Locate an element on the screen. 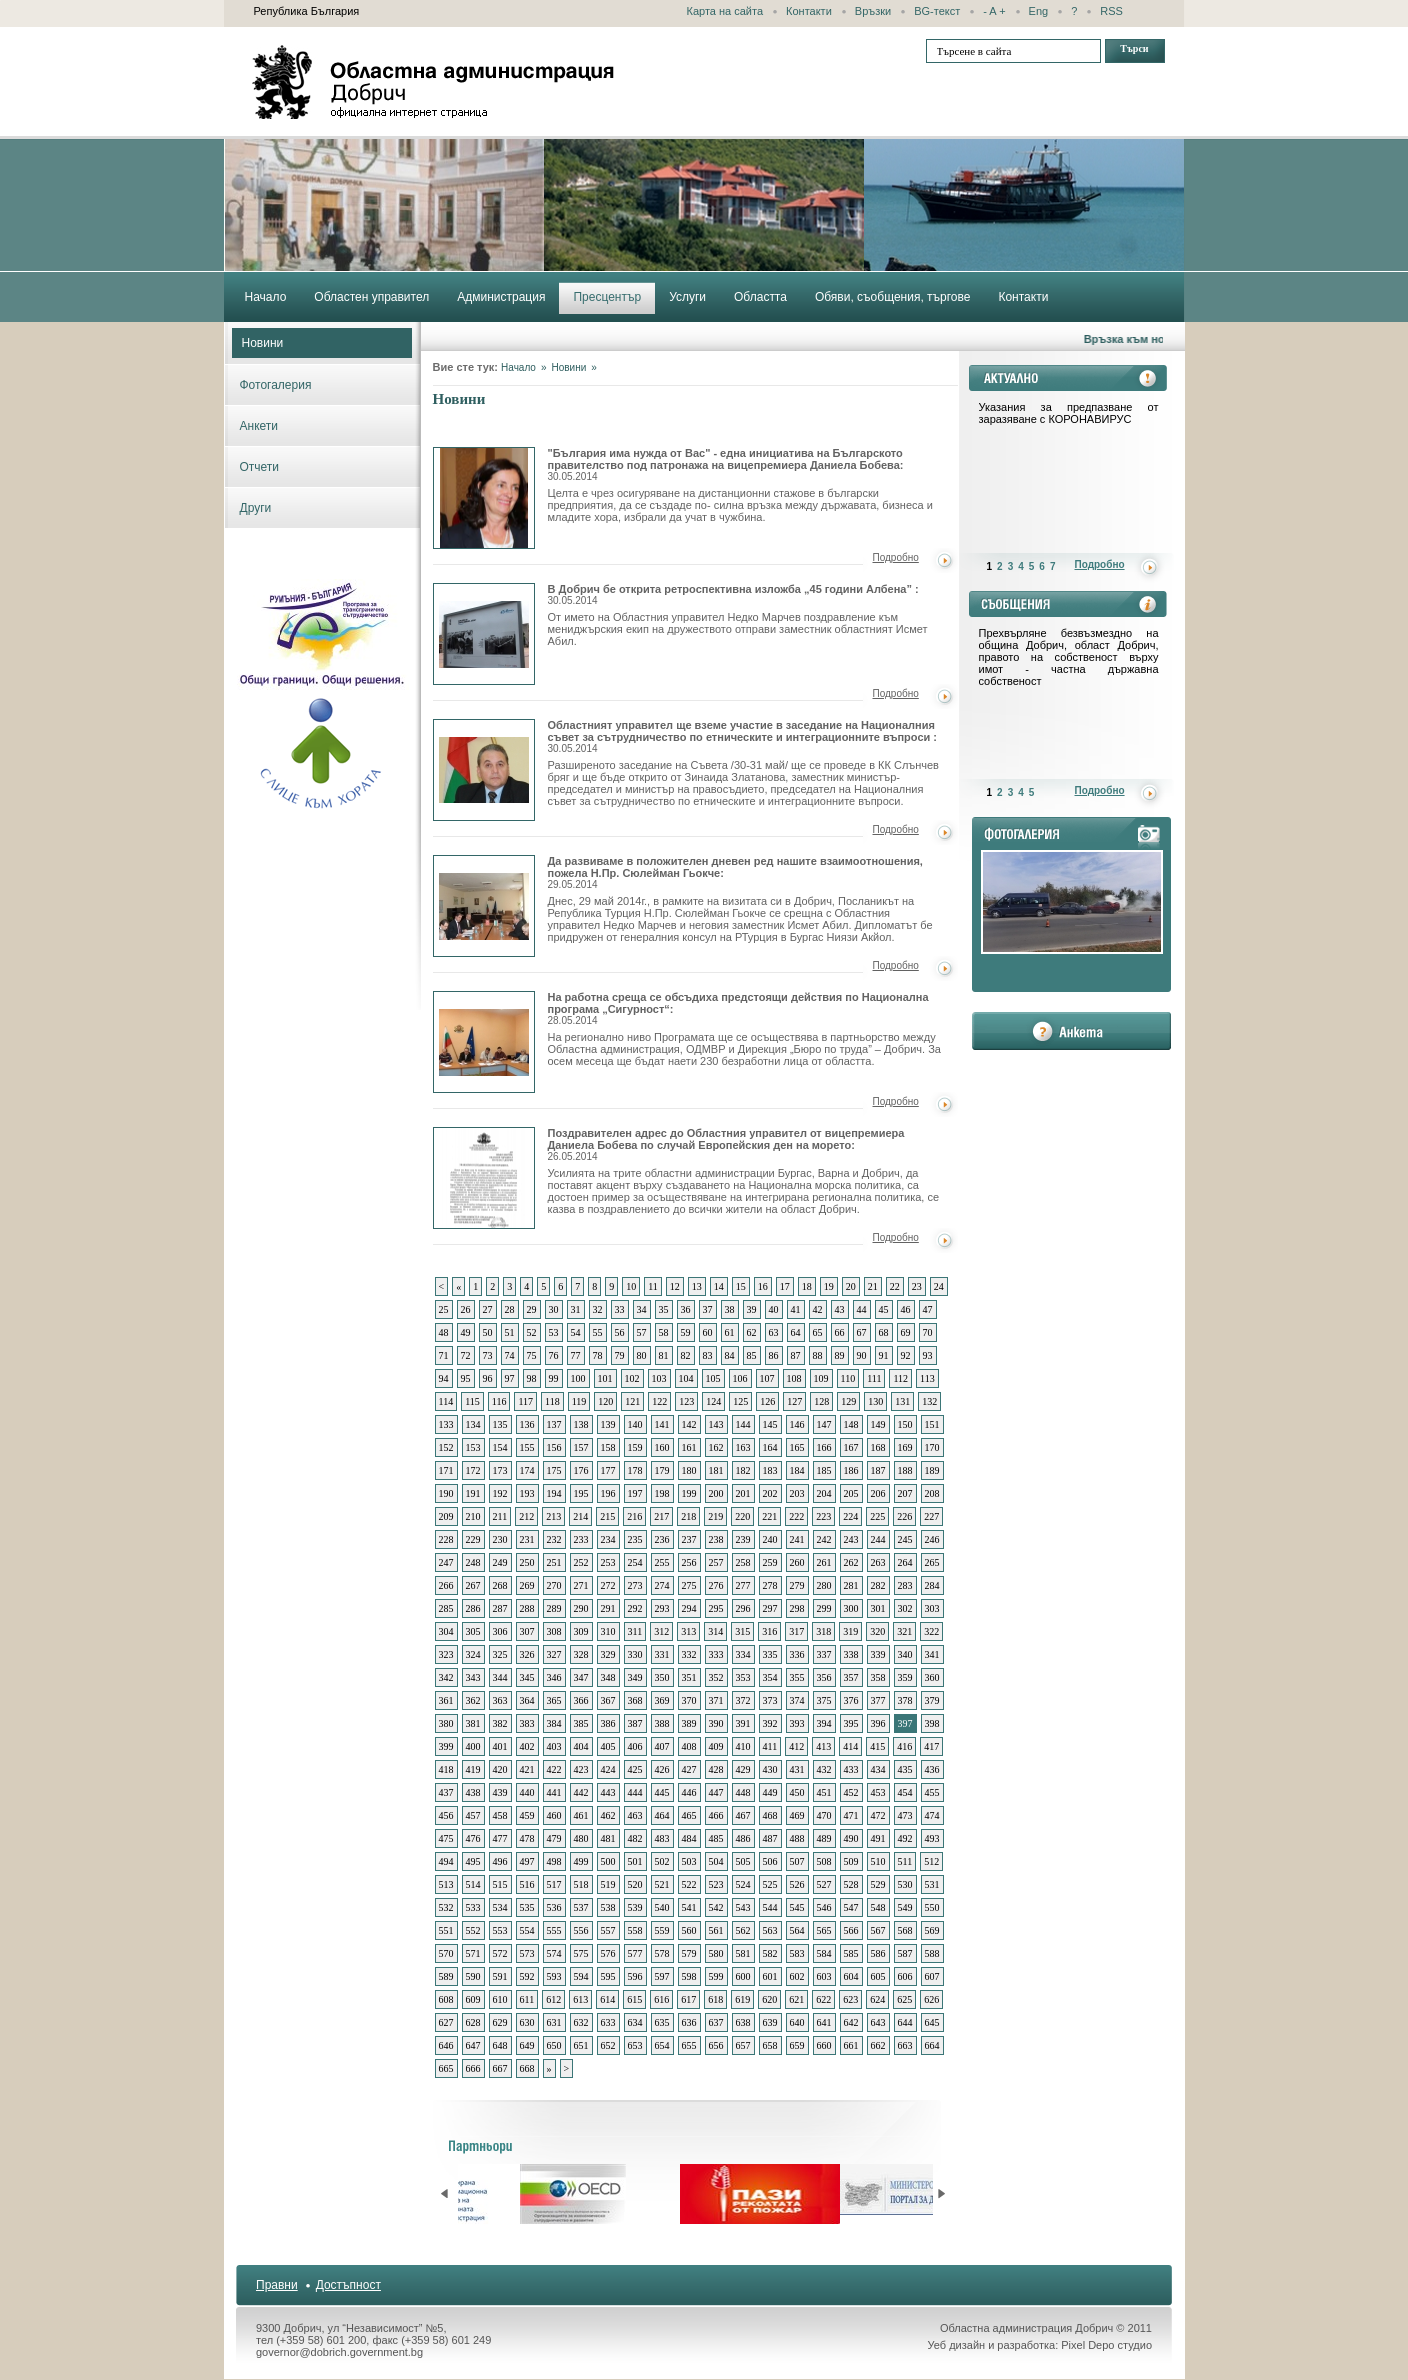 Image resolution: width=1408 pixels, height=2380 pixels. 462 is located at coordinates (608, 1815).